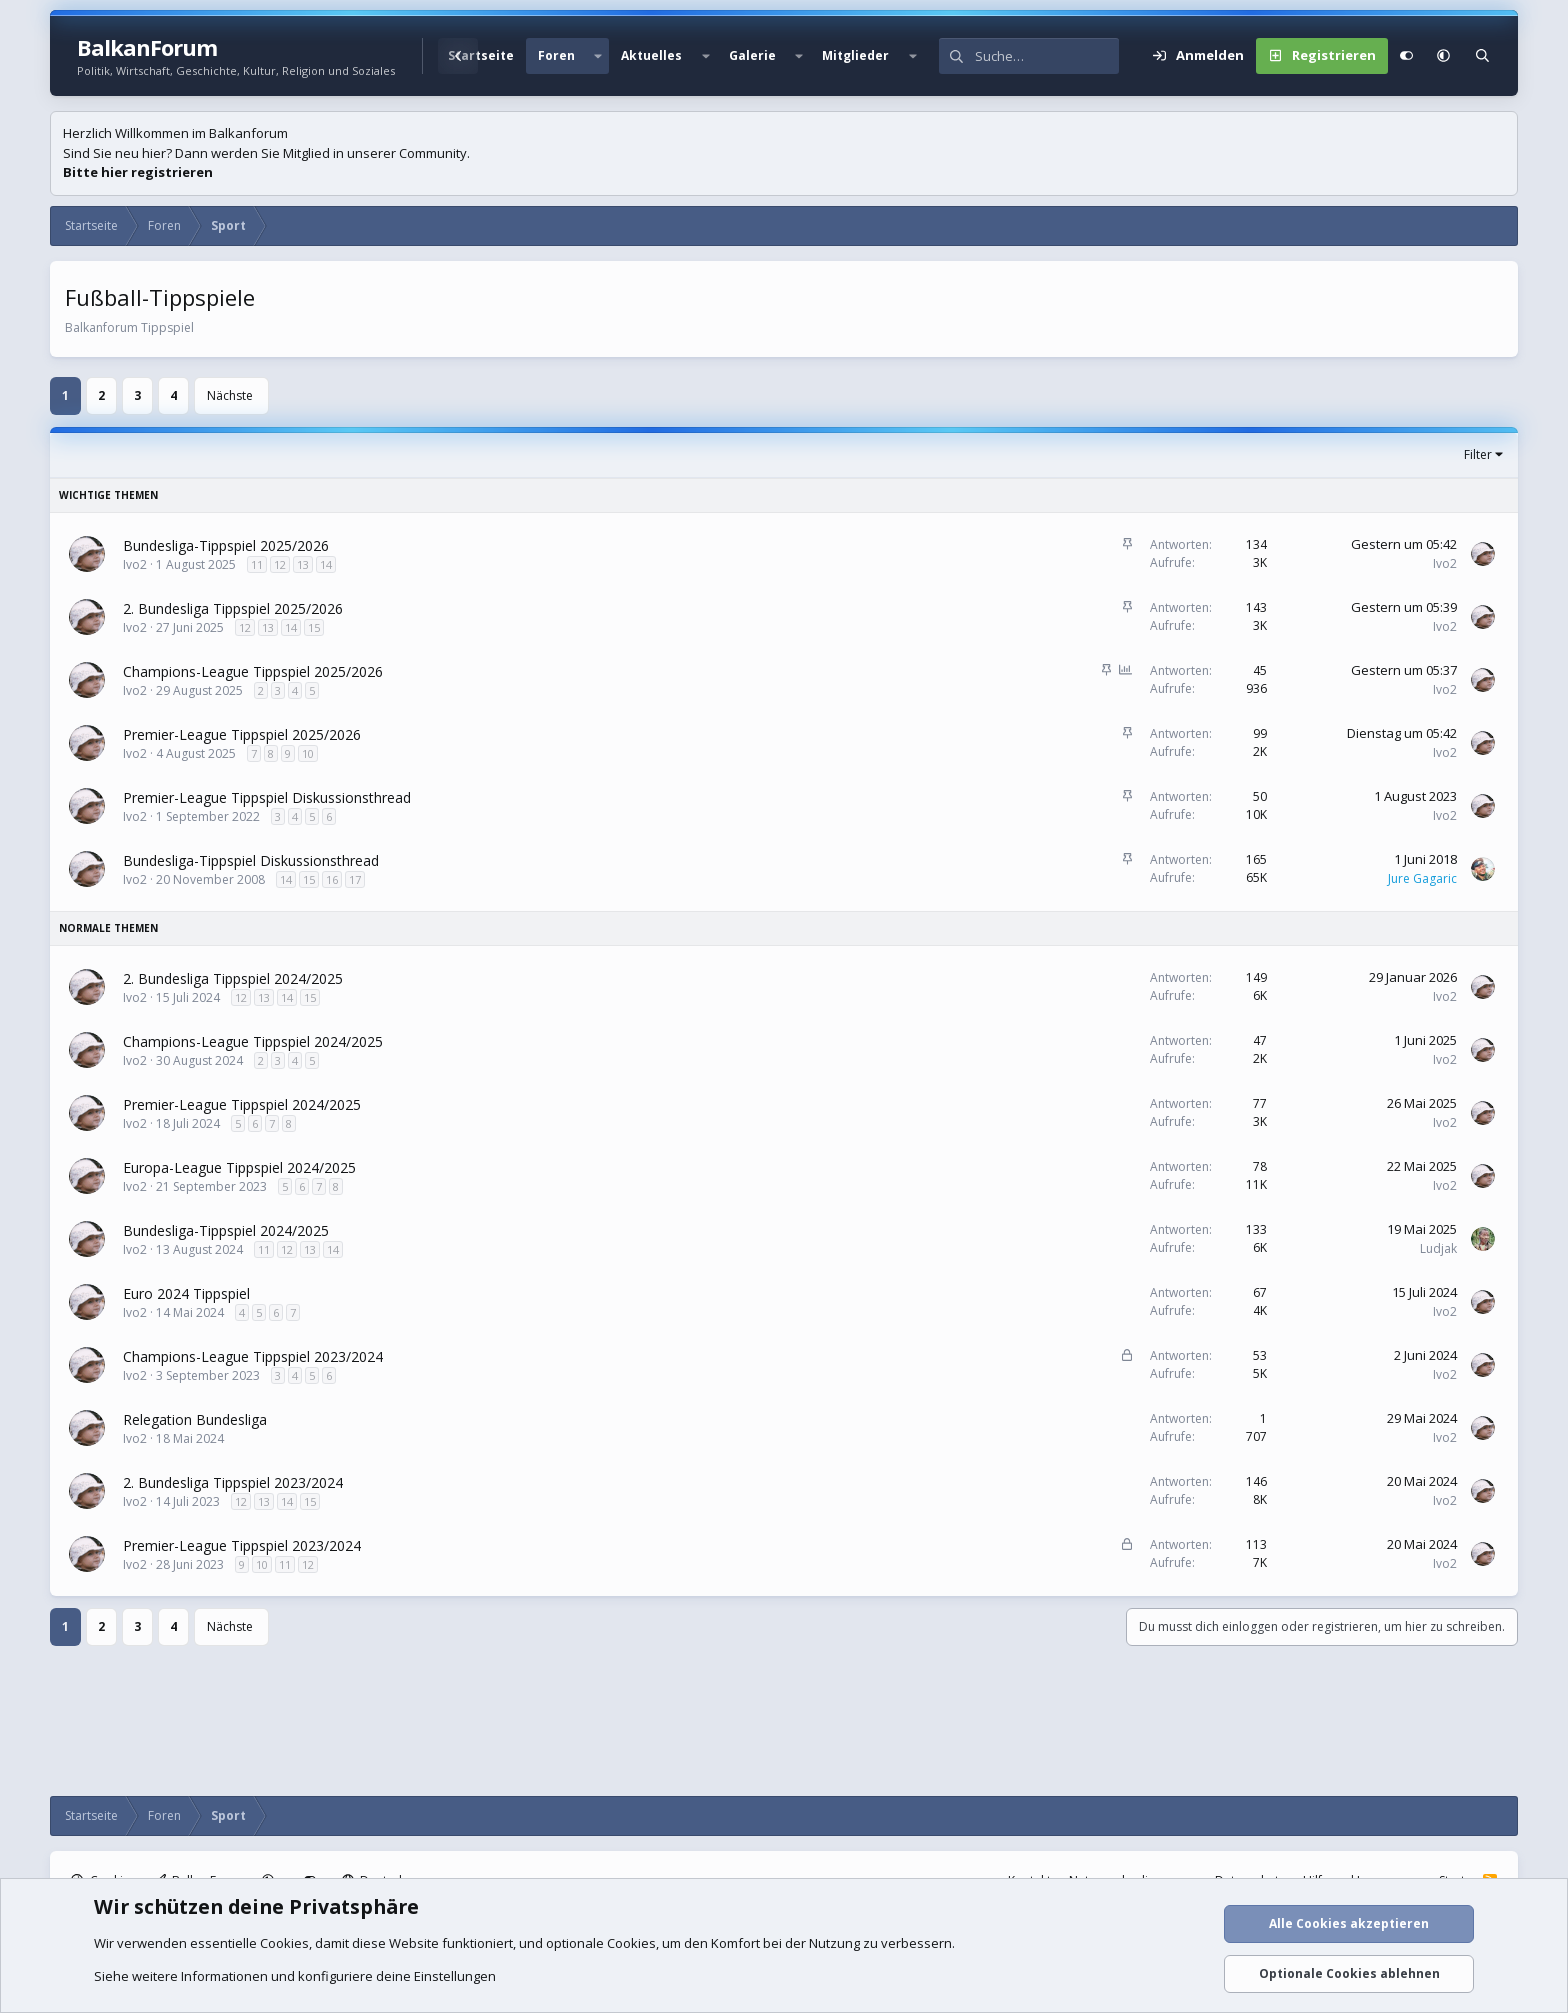 The width and height of the screenshot is (1568, 2013). Describe the element at coordinates (1260, 1103) in the screenshot. I see `77 [Wer hat geantwortet?]` at that location.